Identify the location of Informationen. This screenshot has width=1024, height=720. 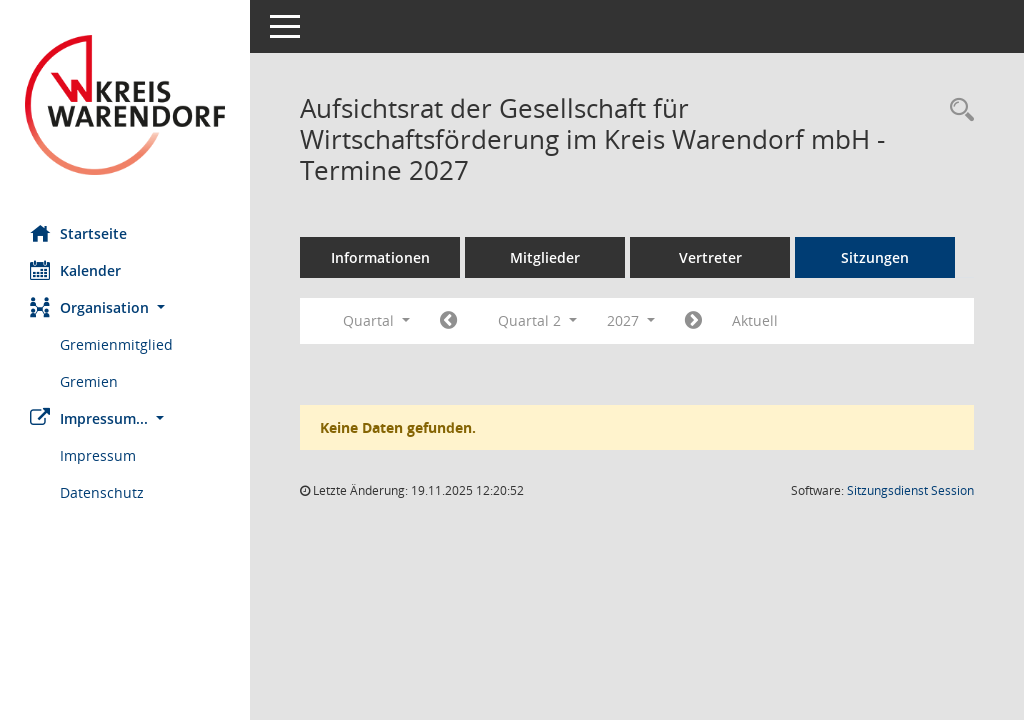
(380, 257).